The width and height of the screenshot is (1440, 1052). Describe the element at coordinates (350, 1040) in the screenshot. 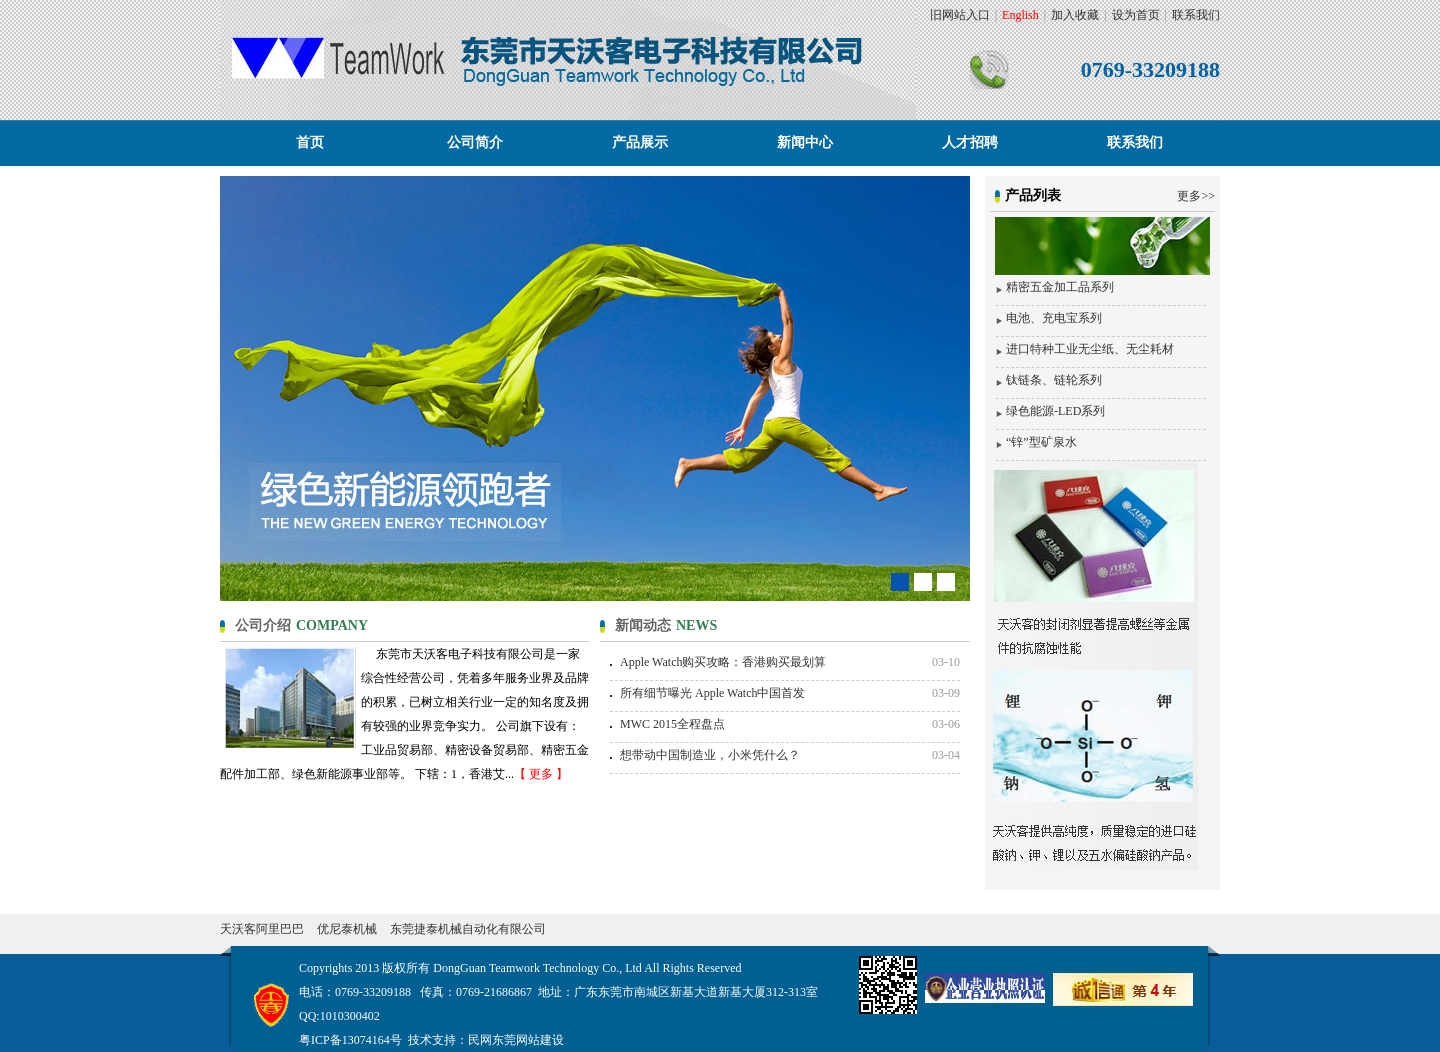

I see `粤ICP备13074164号` at that location.